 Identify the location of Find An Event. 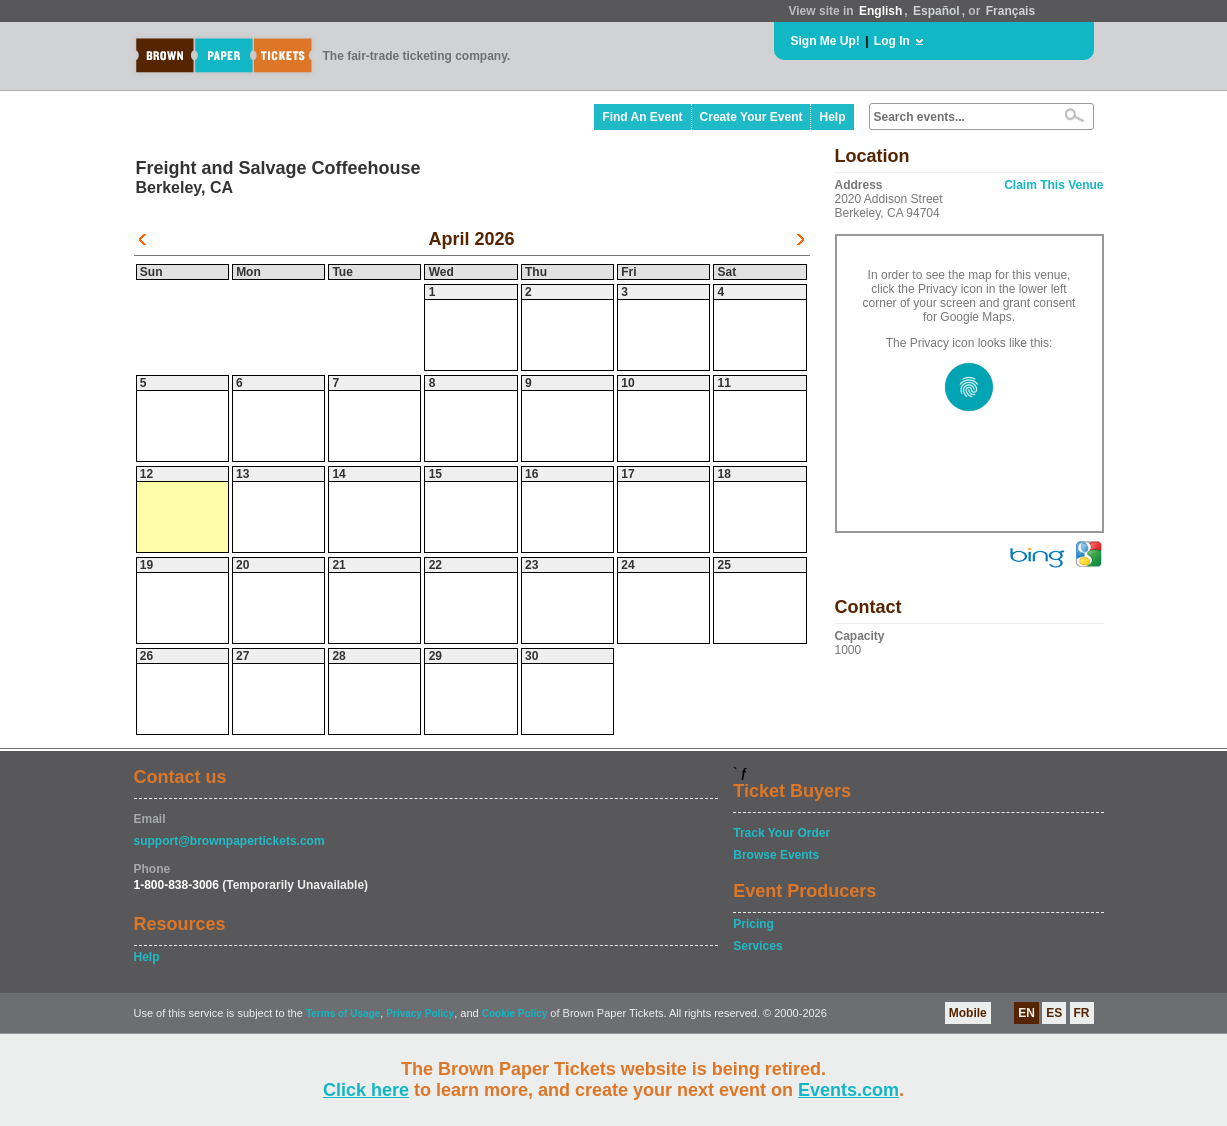
(642, 117).